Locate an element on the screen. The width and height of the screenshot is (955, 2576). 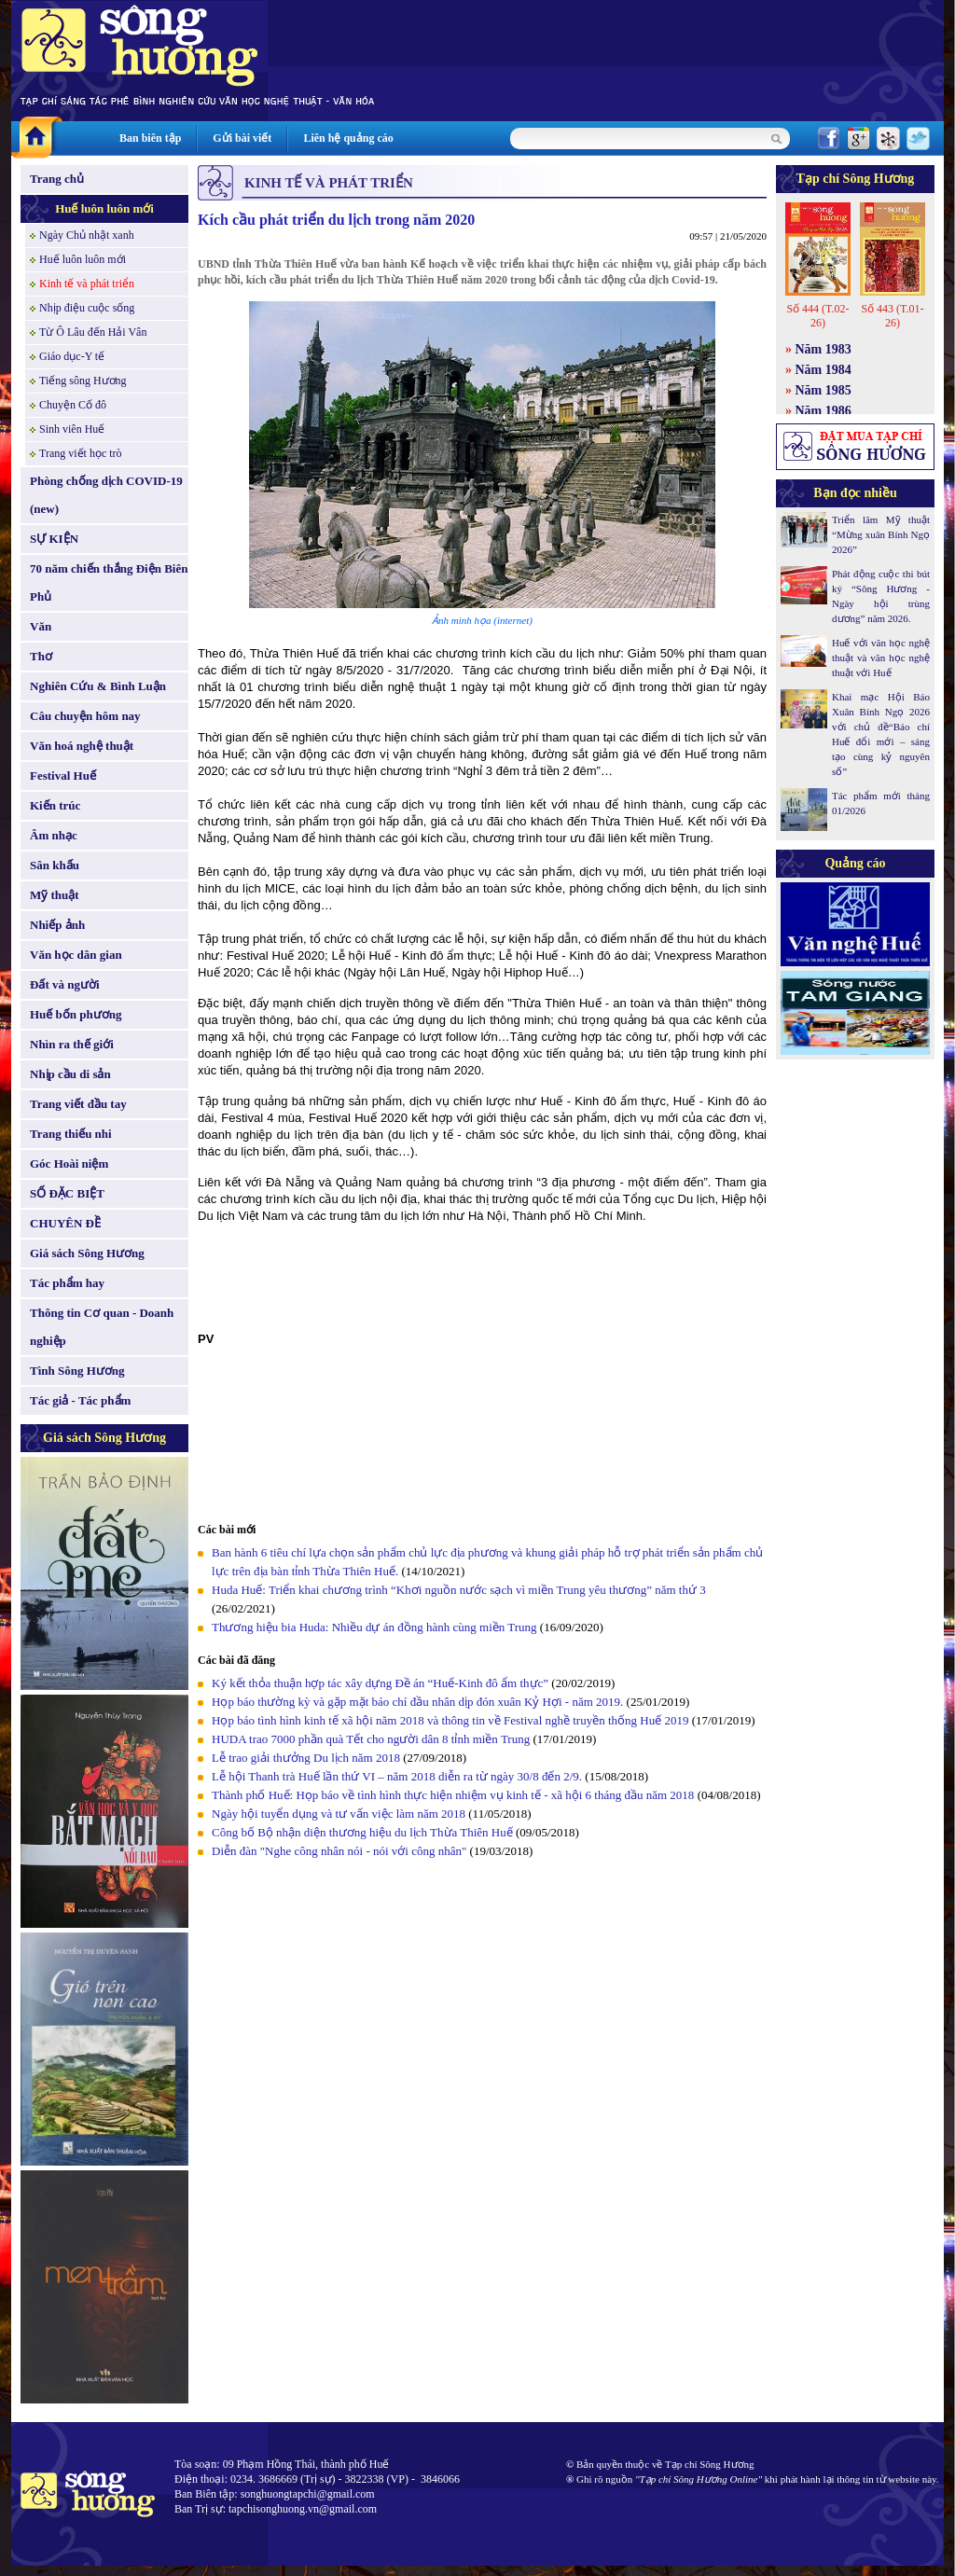
Năm 1985 is located at coordinates (823, 390).